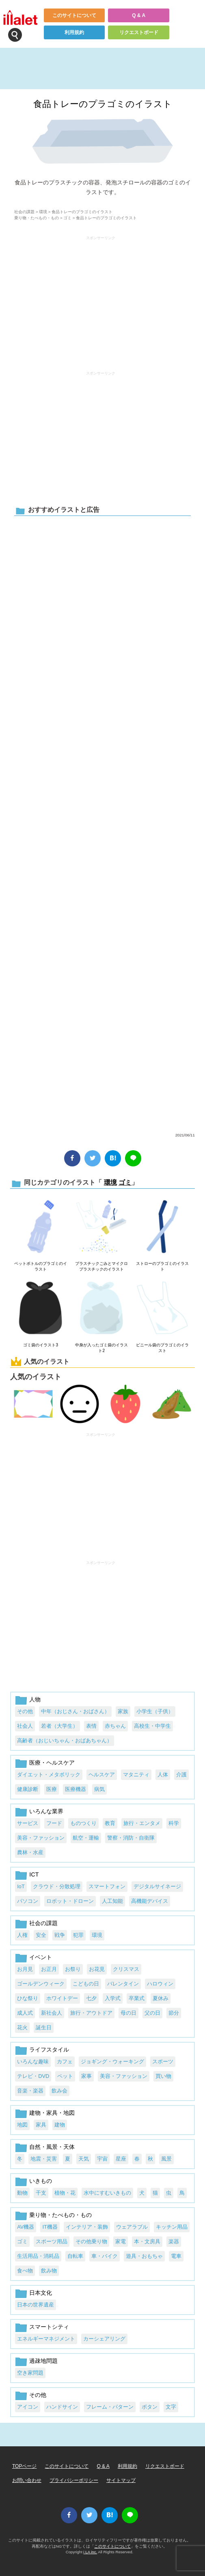  What do you see at coordinates (36, 218) in the screenshot?
I see `乗り物・たべもの・もの` at bounding box center [36, 218].